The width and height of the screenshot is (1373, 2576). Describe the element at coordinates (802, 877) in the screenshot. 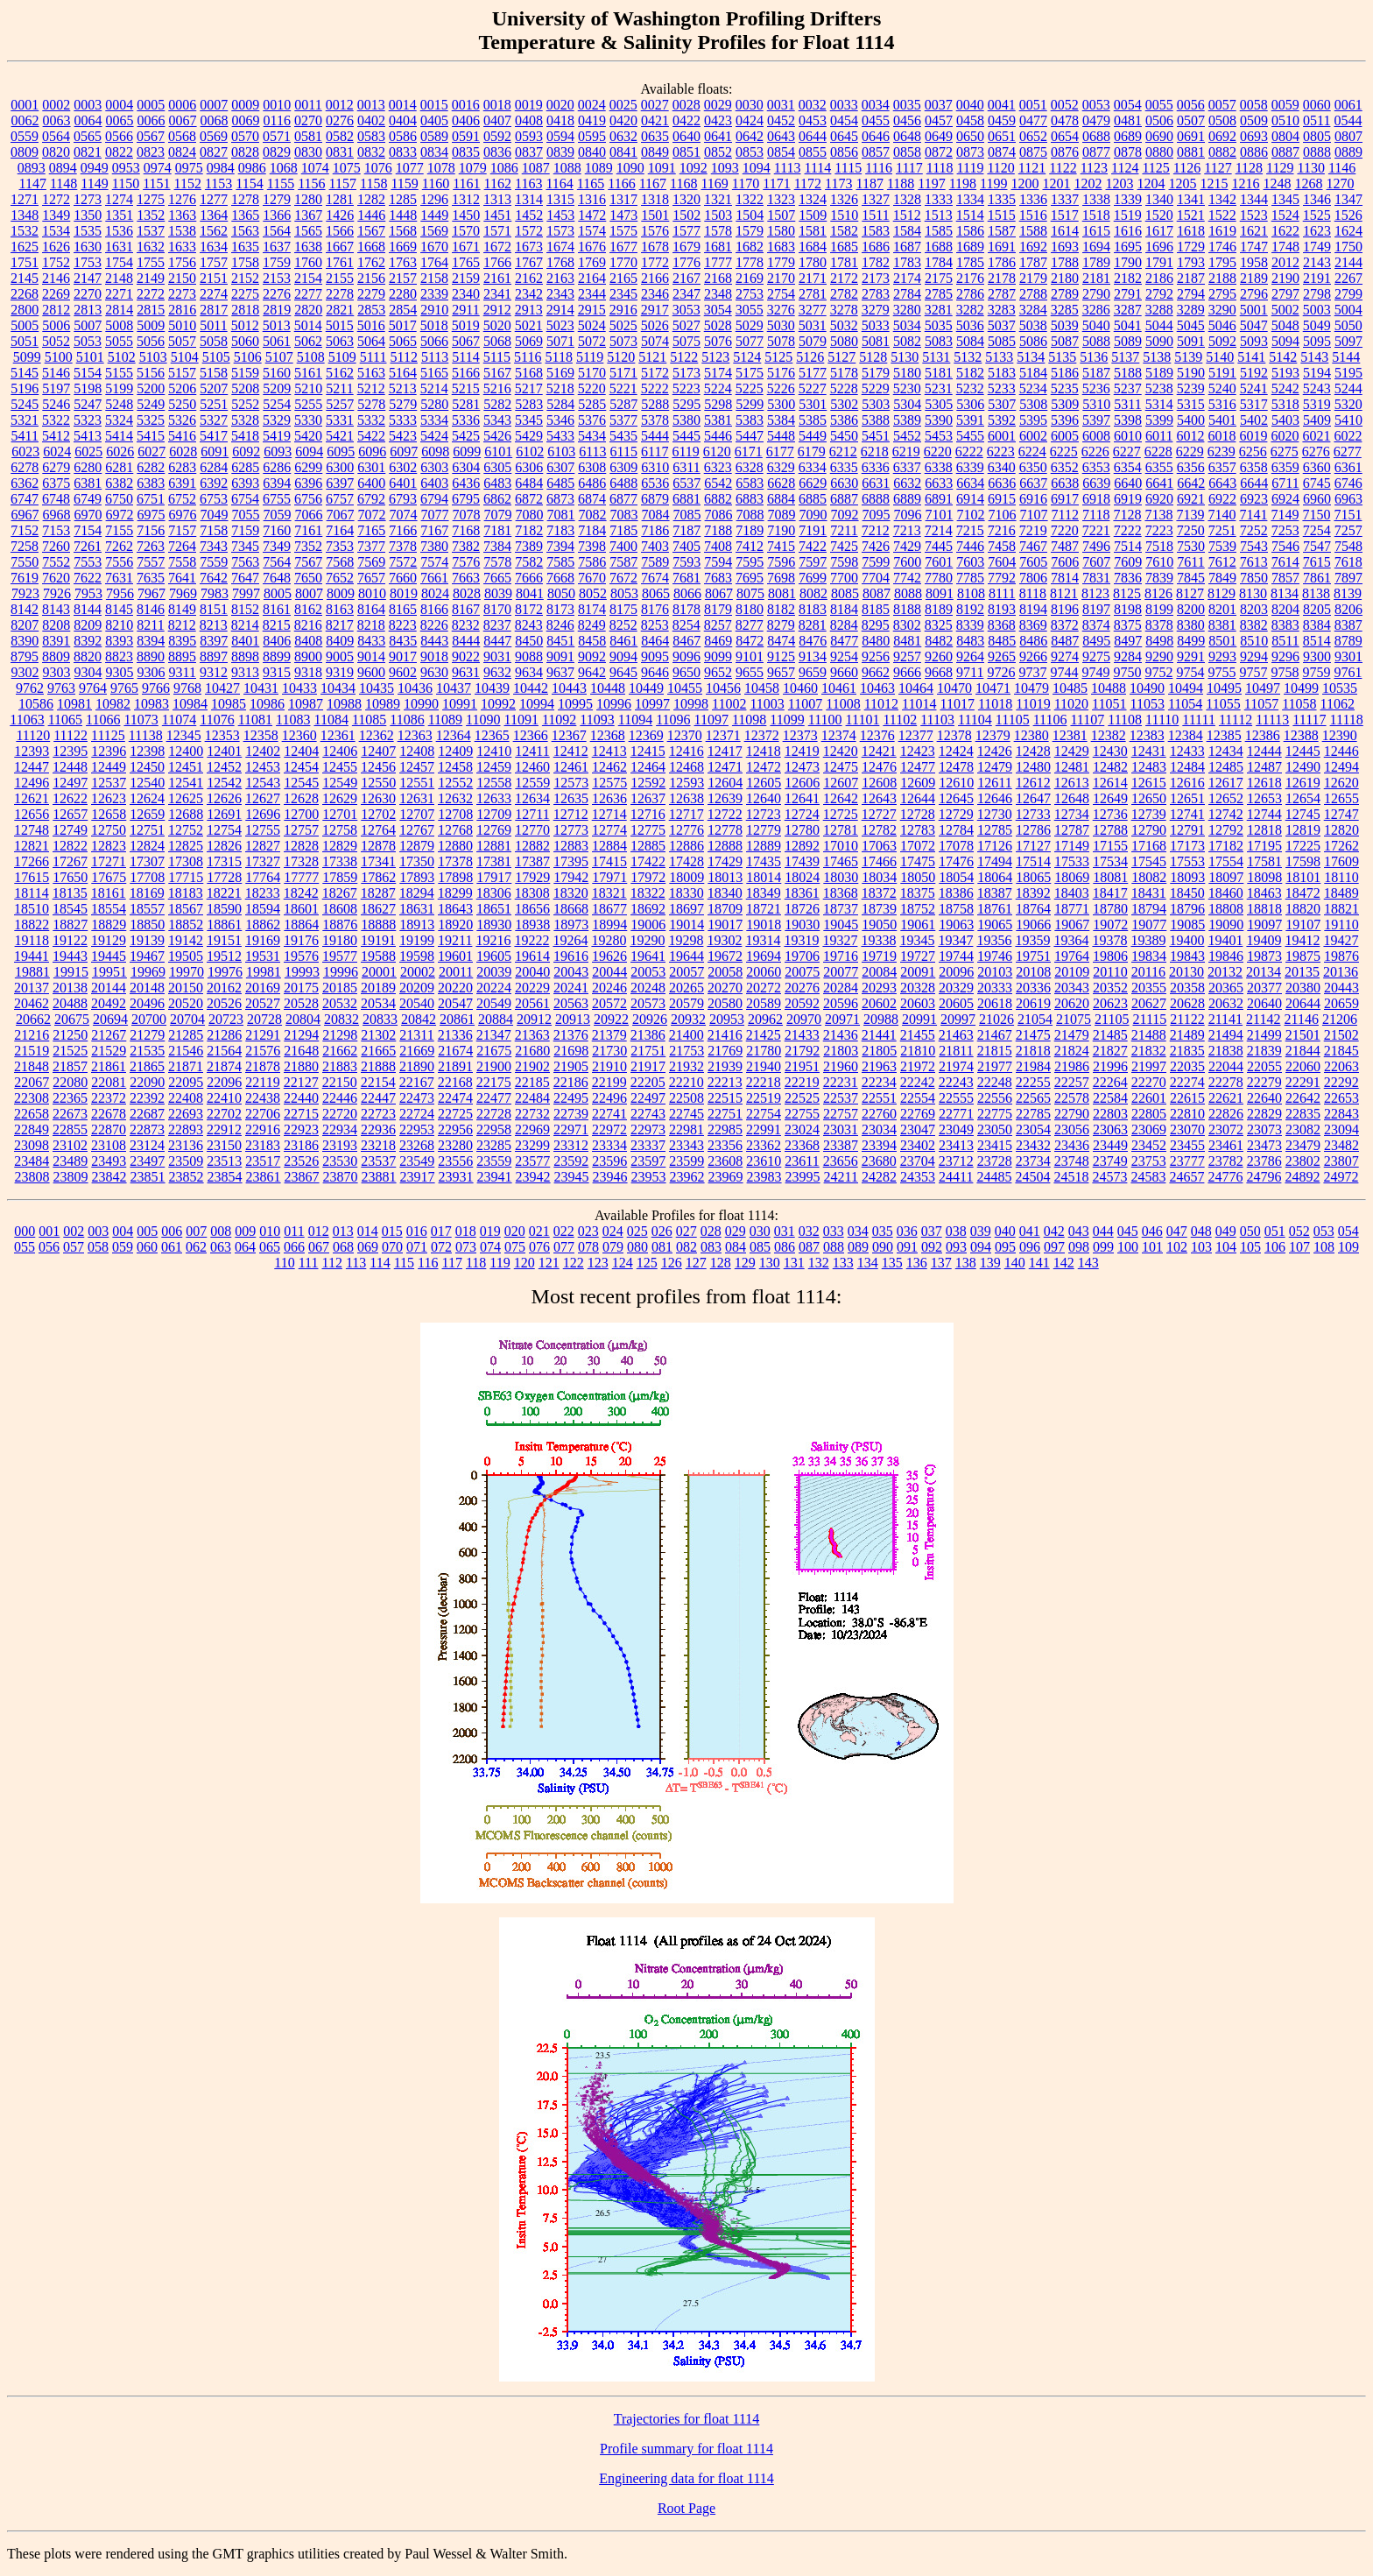

I see `18024` at that location.